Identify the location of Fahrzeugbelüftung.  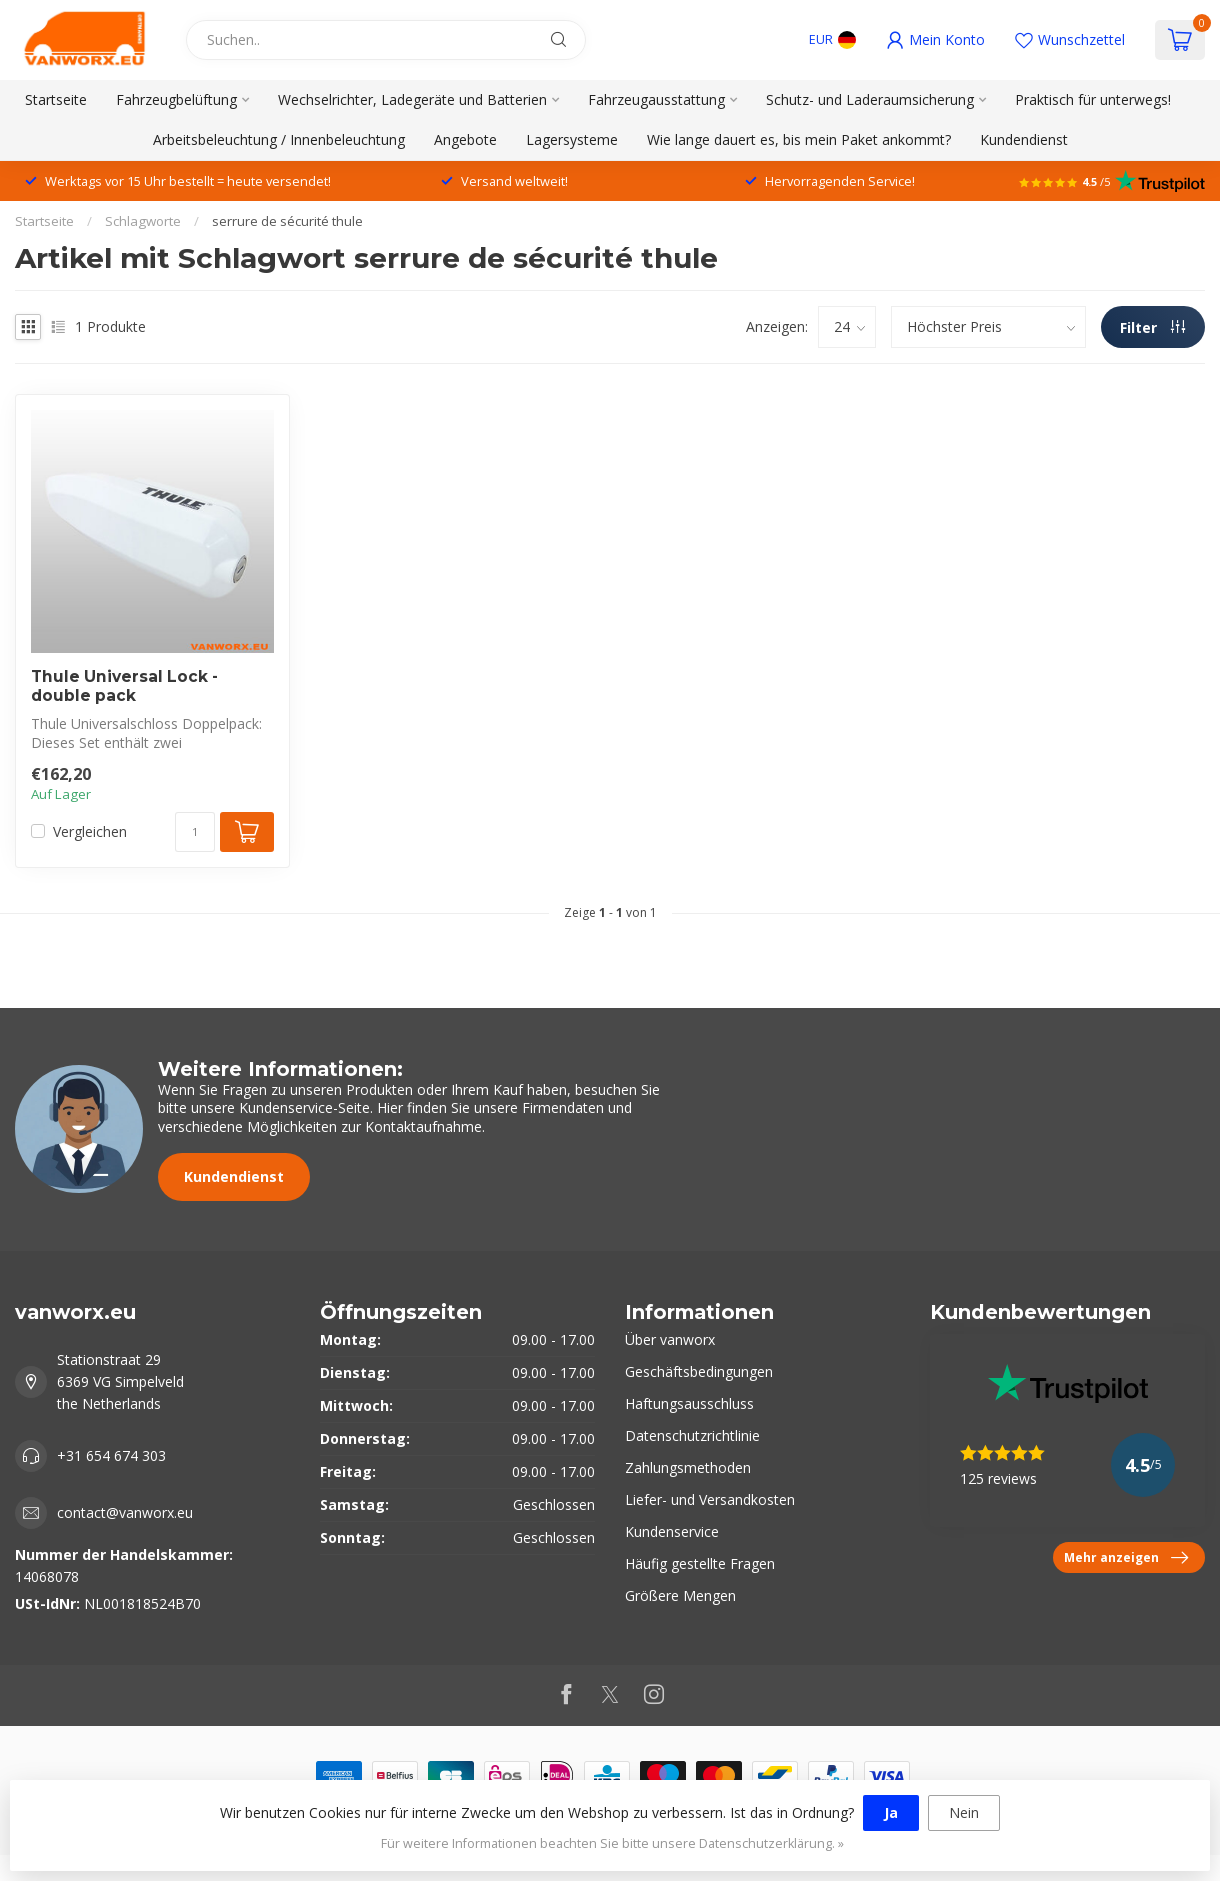
(176, 99).